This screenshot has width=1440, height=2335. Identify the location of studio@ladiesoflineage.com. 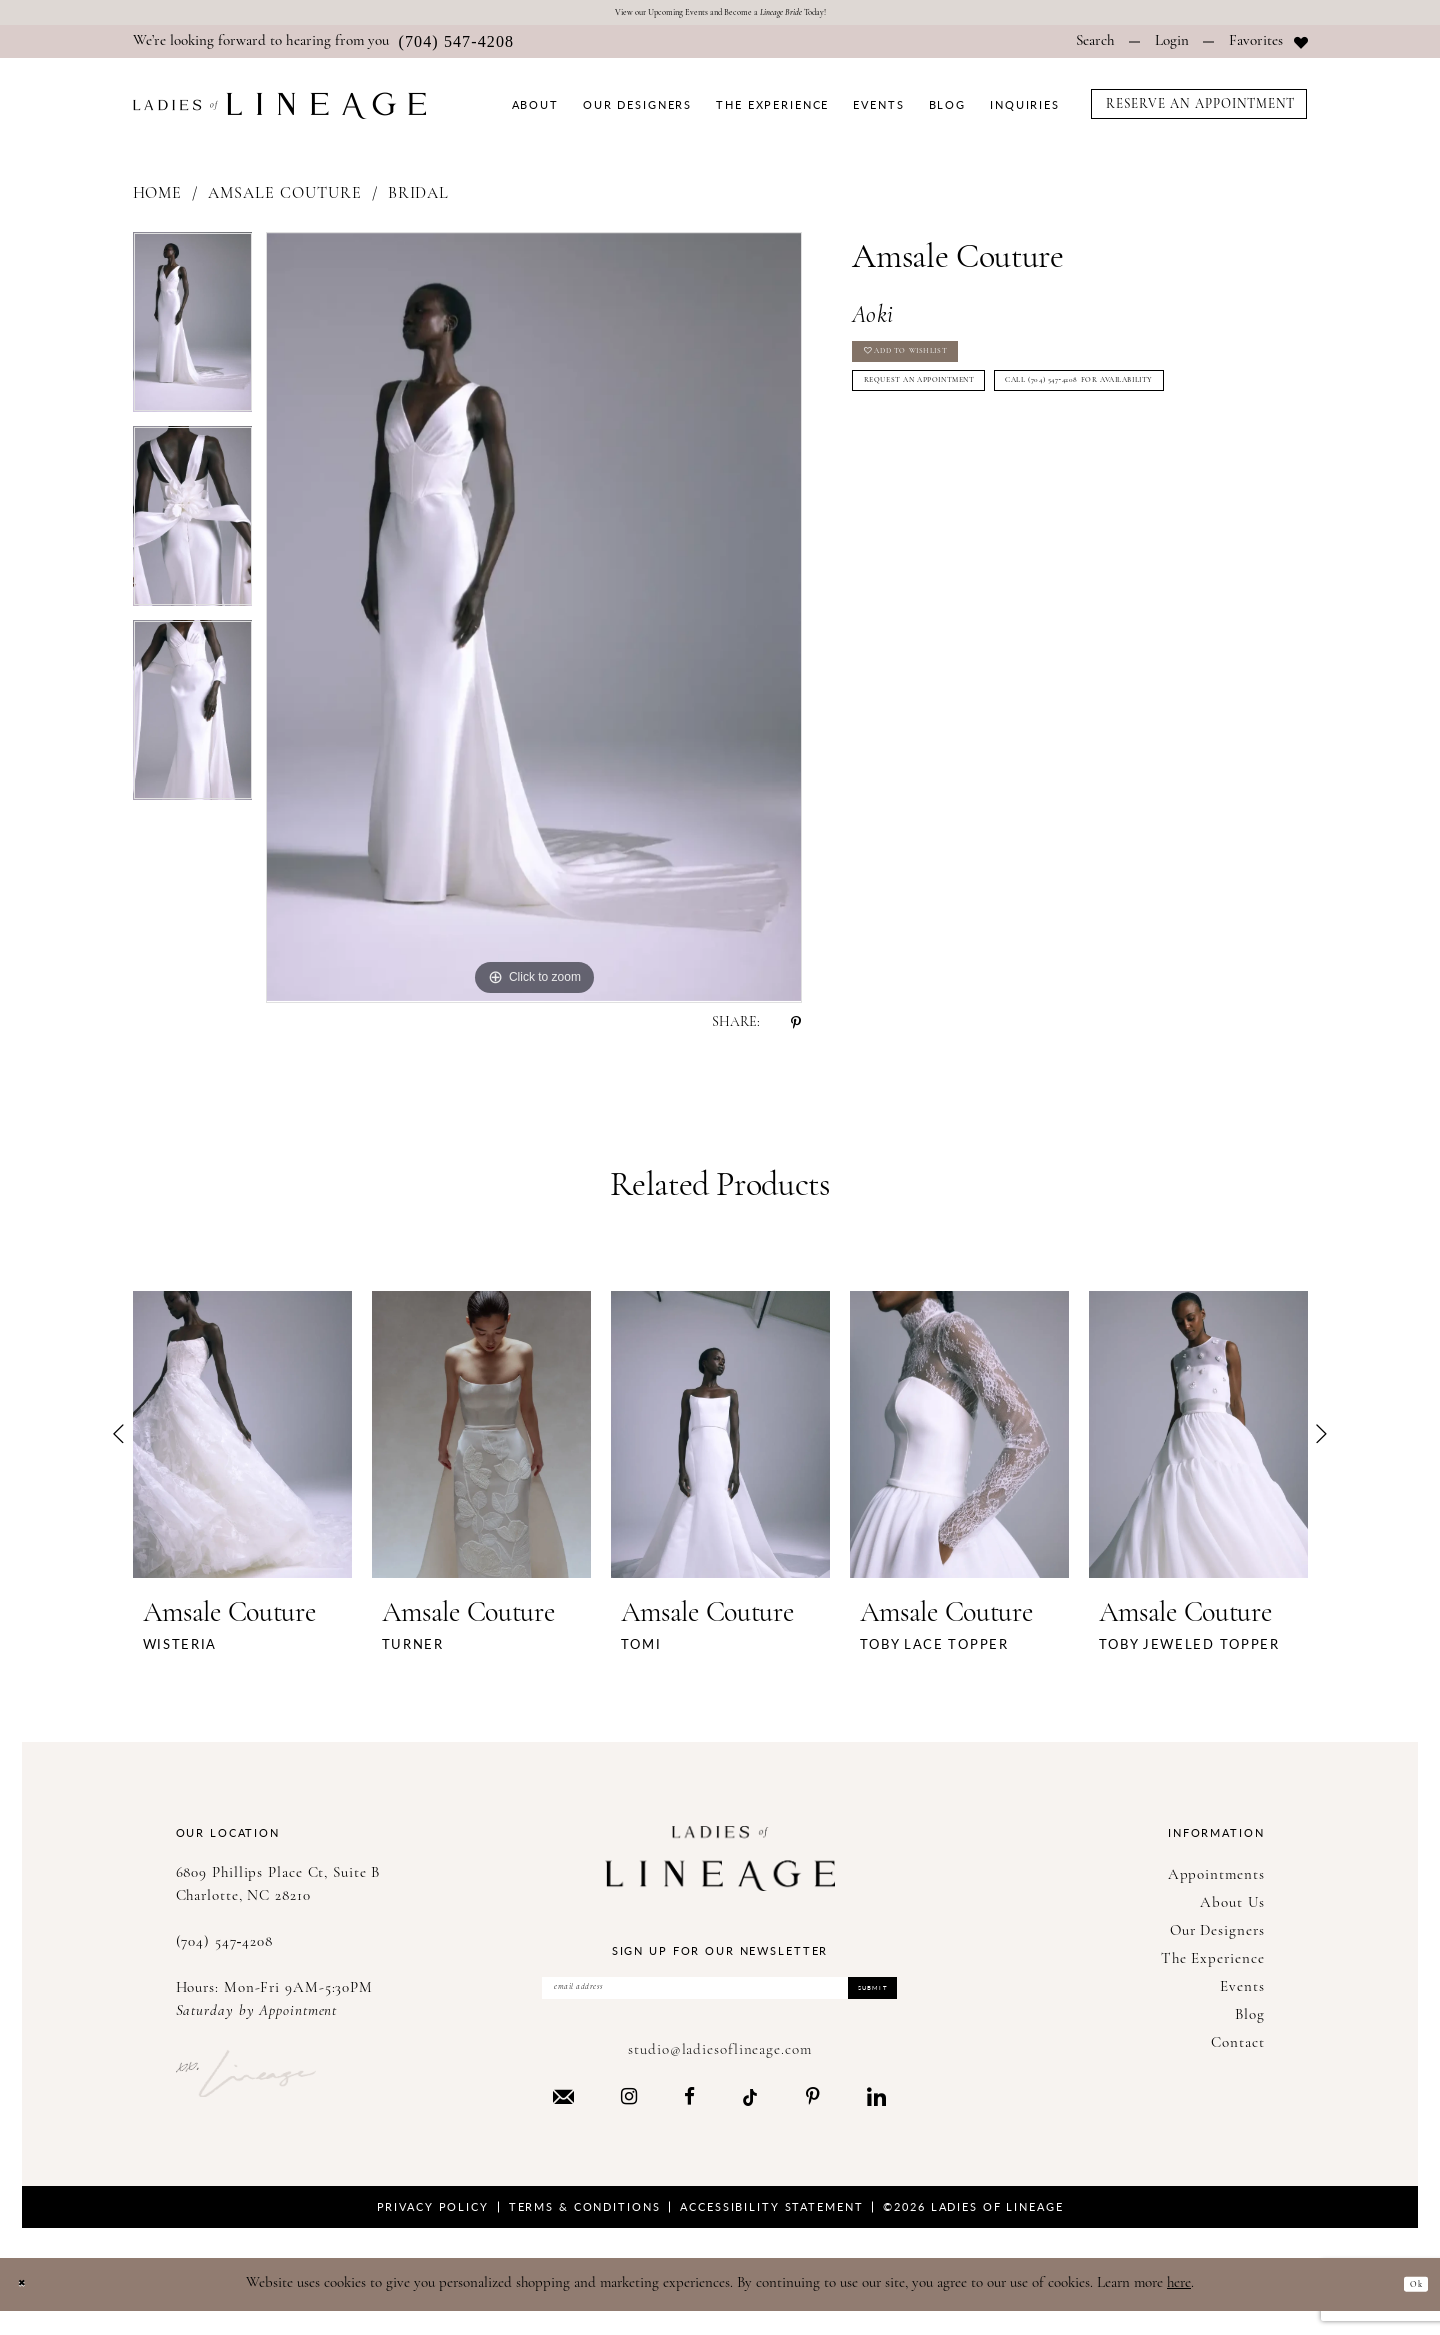
(719, 2073).